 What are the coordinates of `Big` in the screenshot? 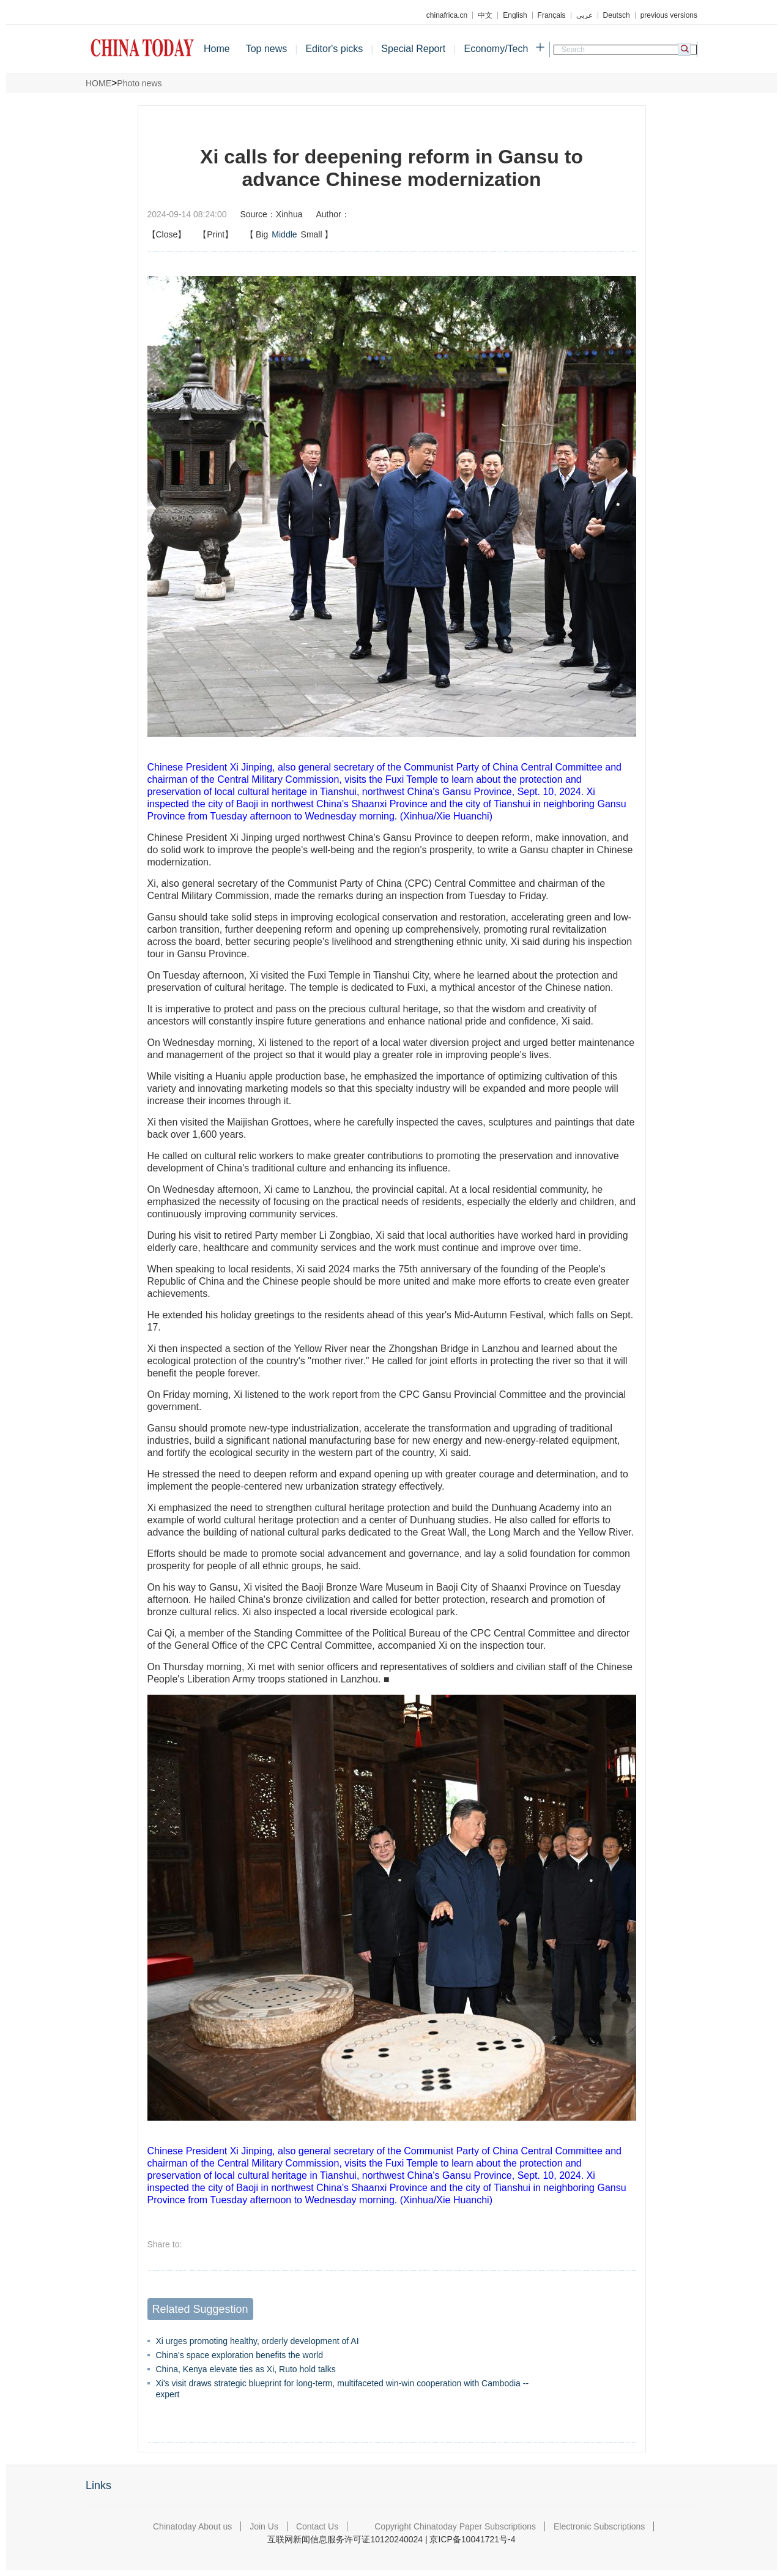 It's located at (262, 234).